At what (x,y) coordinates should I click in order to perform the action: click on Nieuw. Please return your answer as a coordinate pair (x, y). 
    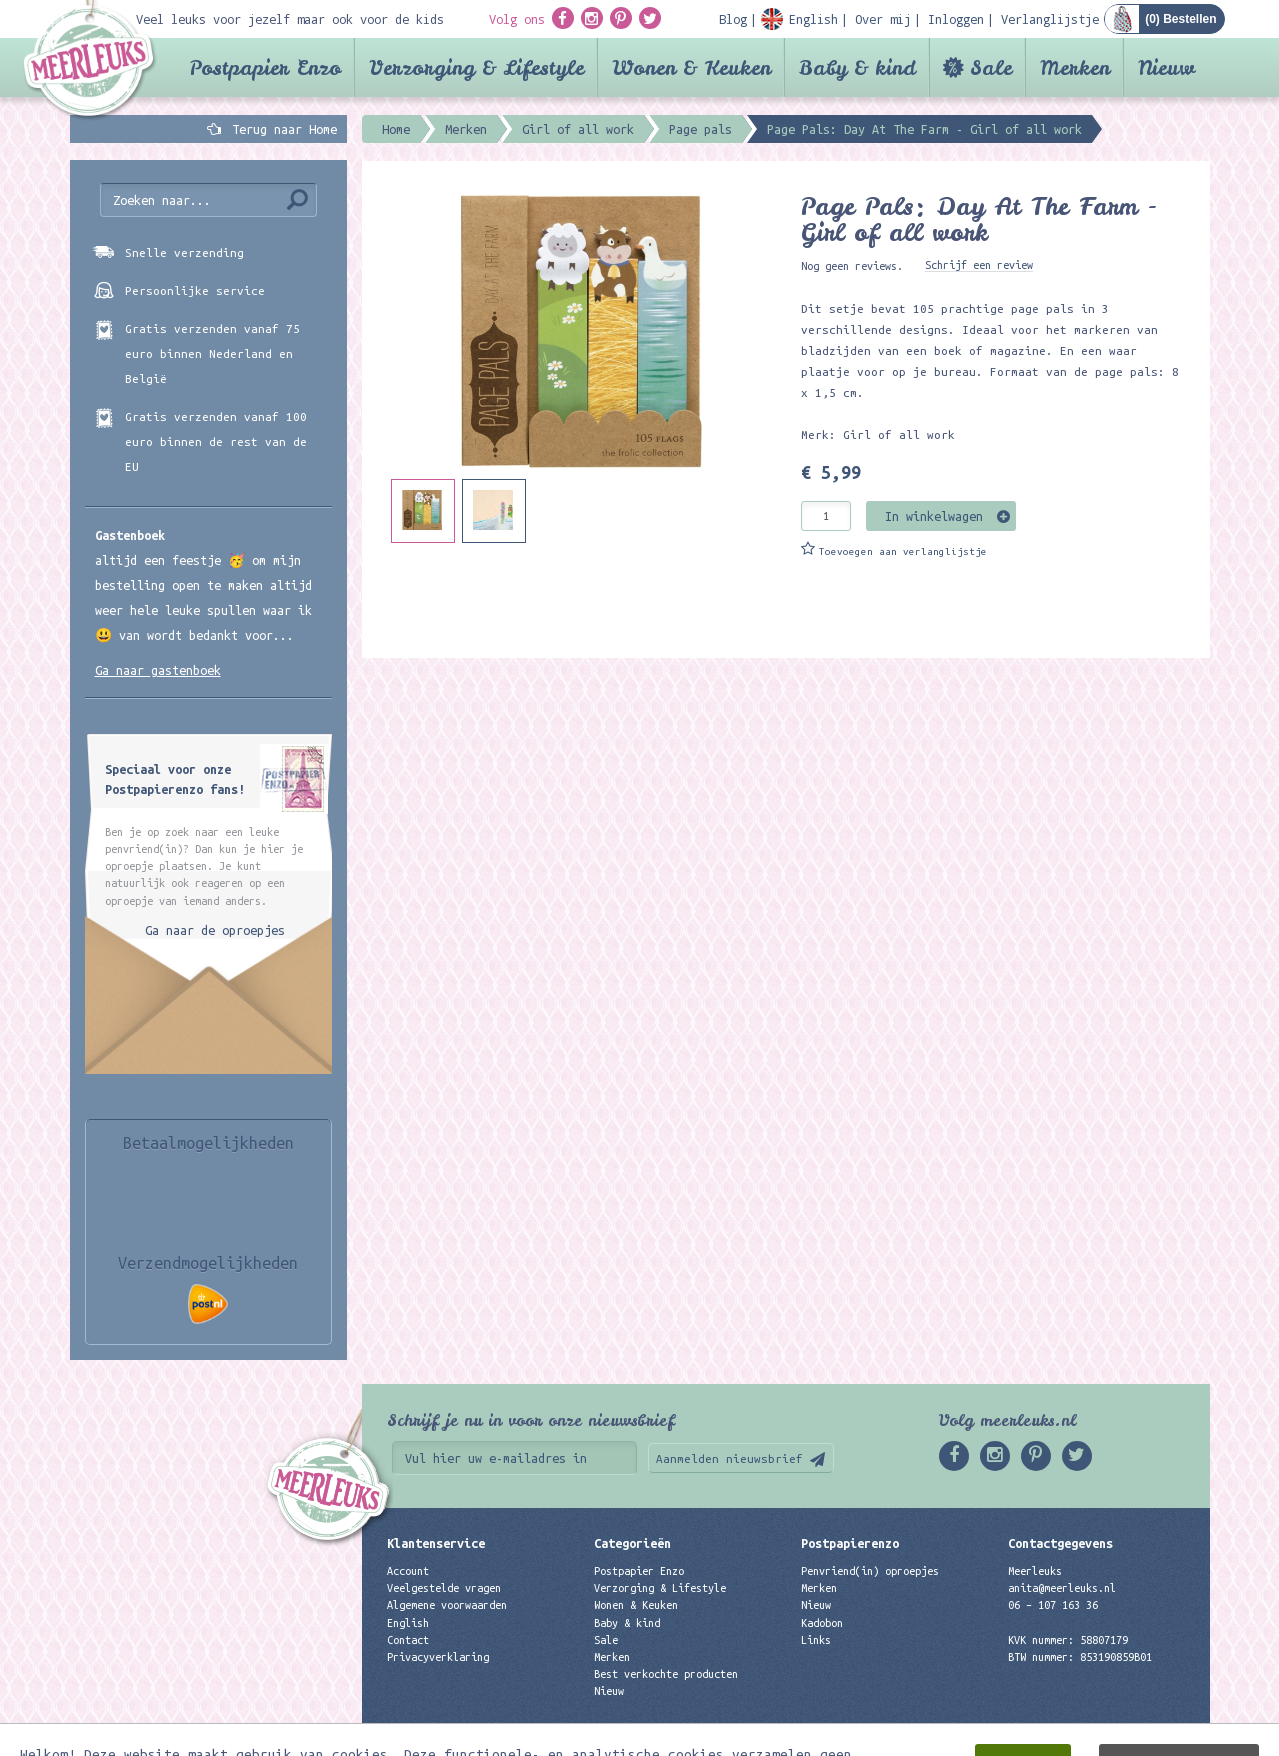
    Looking at the image, I should click on (1166, 67).